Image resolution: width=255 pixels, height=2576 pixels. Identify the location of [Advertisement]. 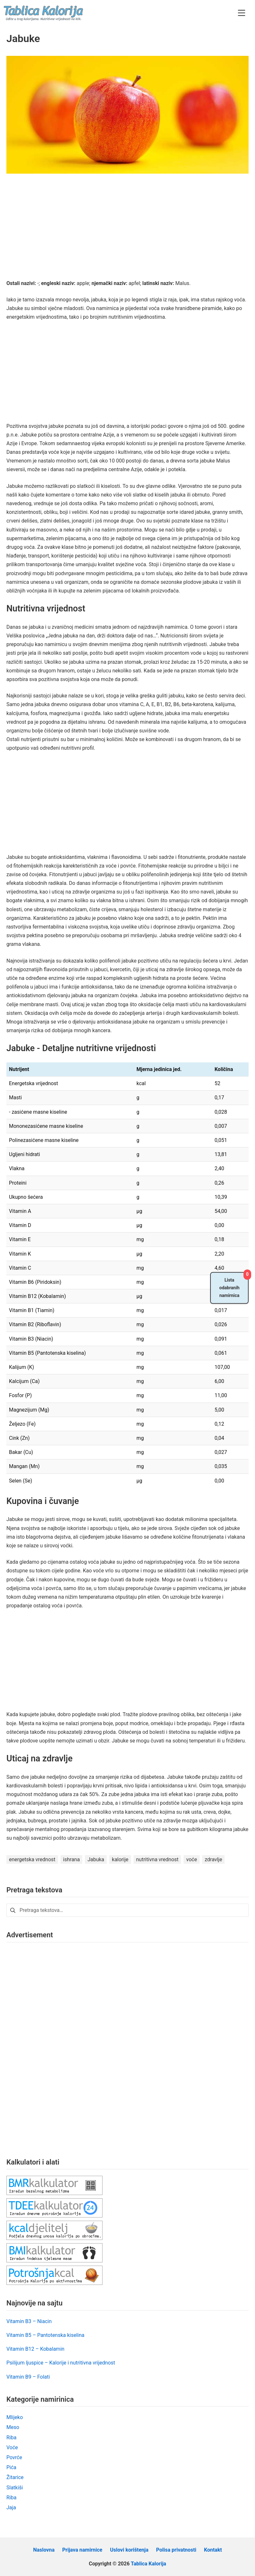
(127, 231).